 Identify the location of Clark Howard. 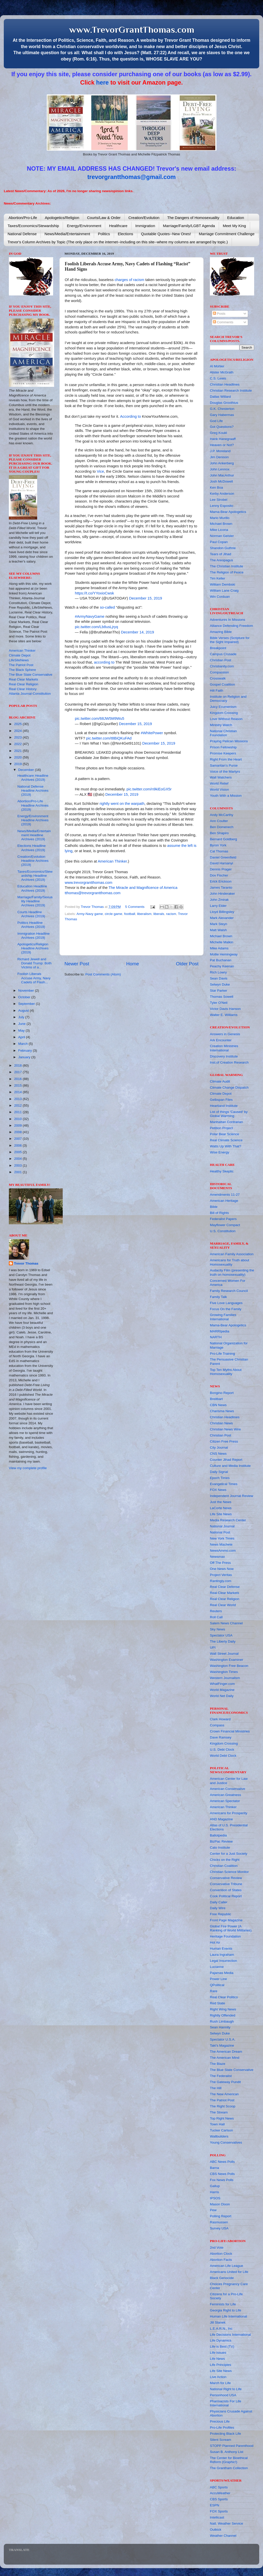
(220, 1719).